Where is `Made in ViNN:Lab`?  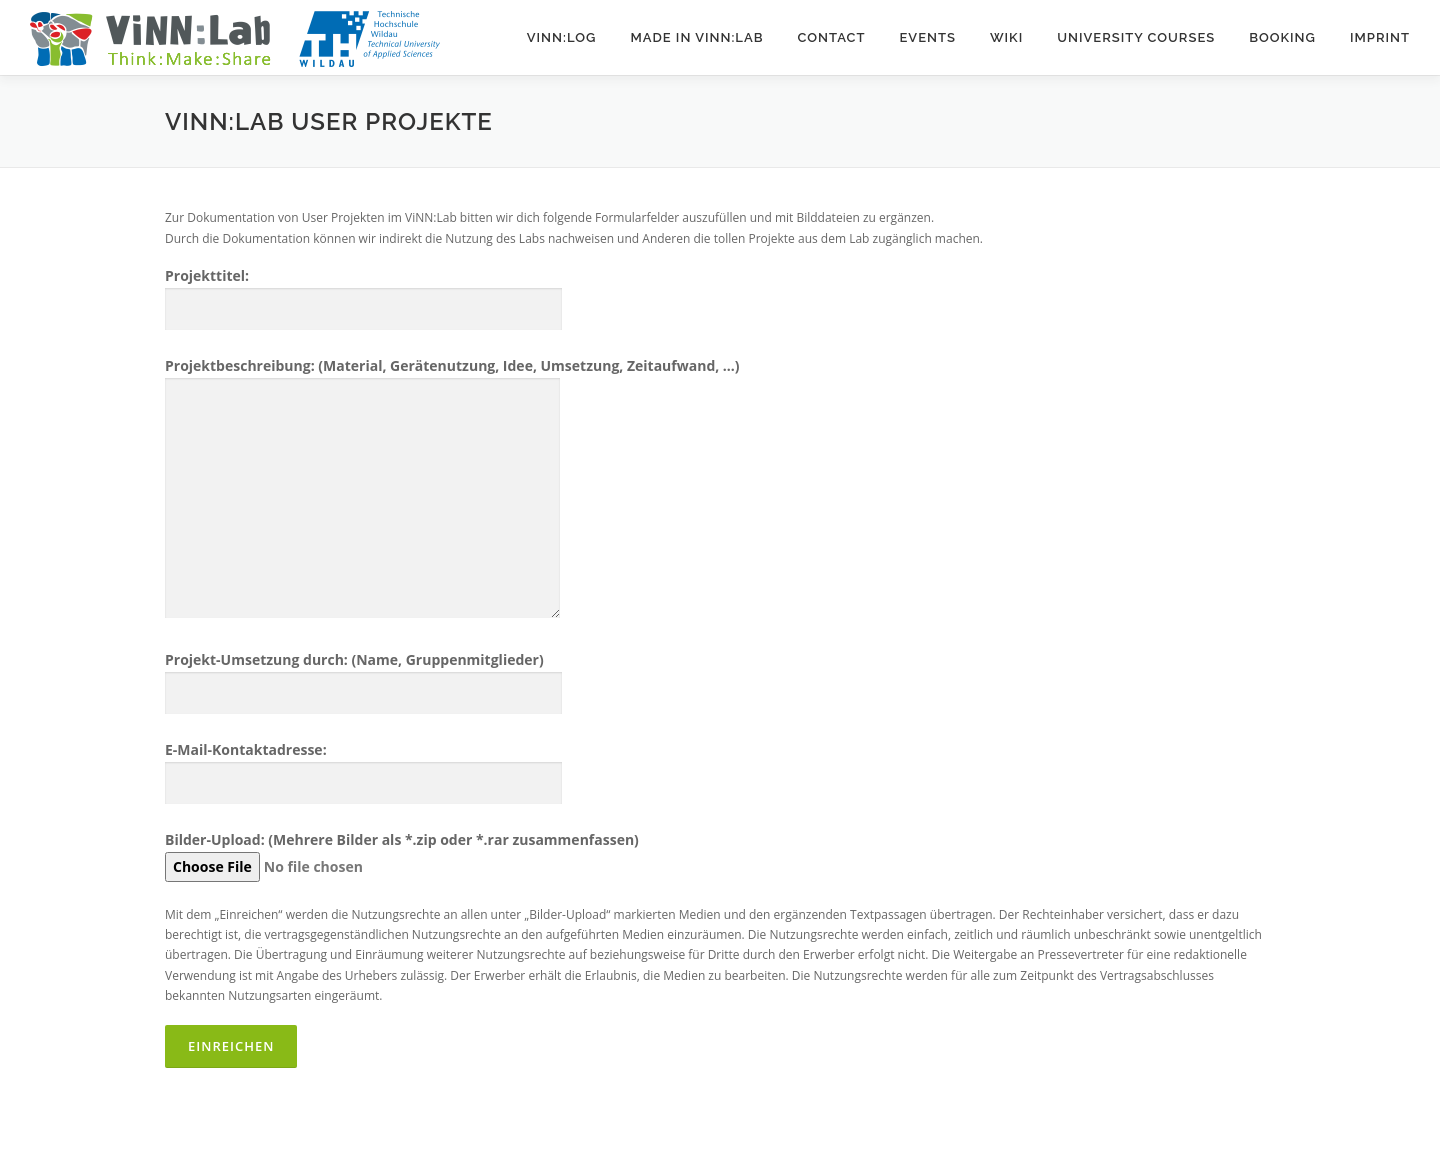 Made in ViNN:Lab is located at coordinates (696, 37).